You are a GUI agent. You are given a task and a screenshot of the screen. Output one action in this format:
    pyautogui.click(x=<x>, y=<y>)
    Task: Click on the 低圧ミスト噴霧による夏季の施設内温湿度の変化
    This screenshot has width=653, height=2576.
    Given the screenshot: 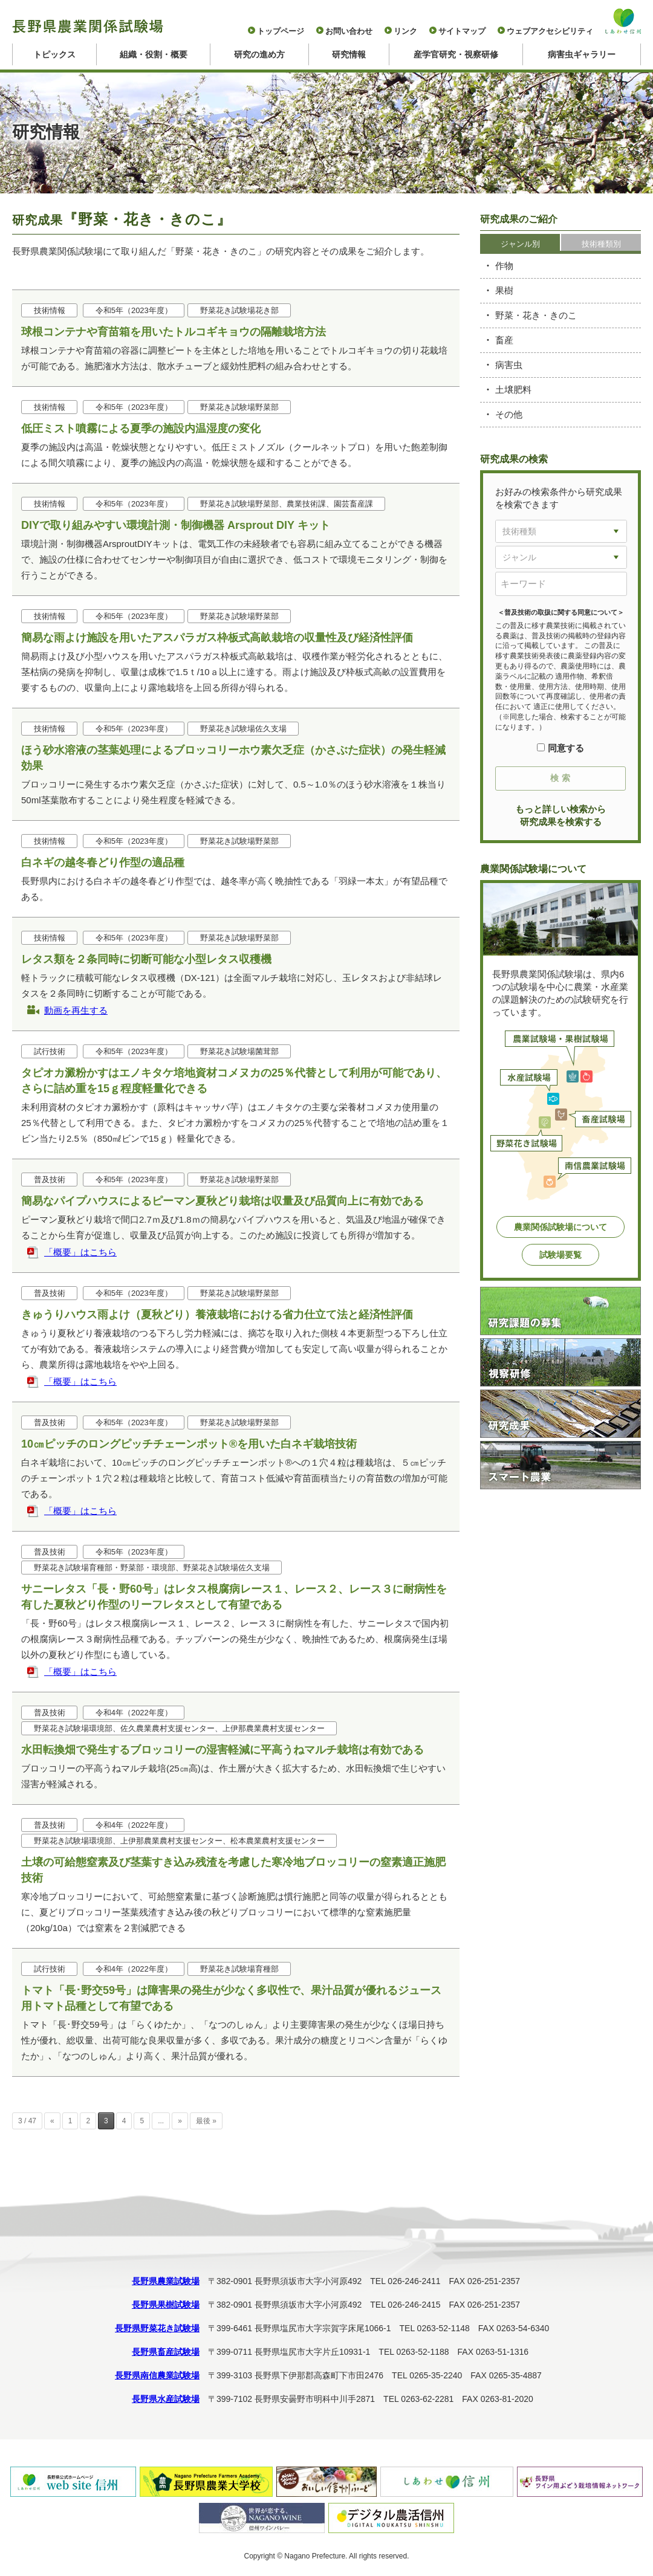 What is the action you would take?
    pyautogui.click(x=141, y=428)
    